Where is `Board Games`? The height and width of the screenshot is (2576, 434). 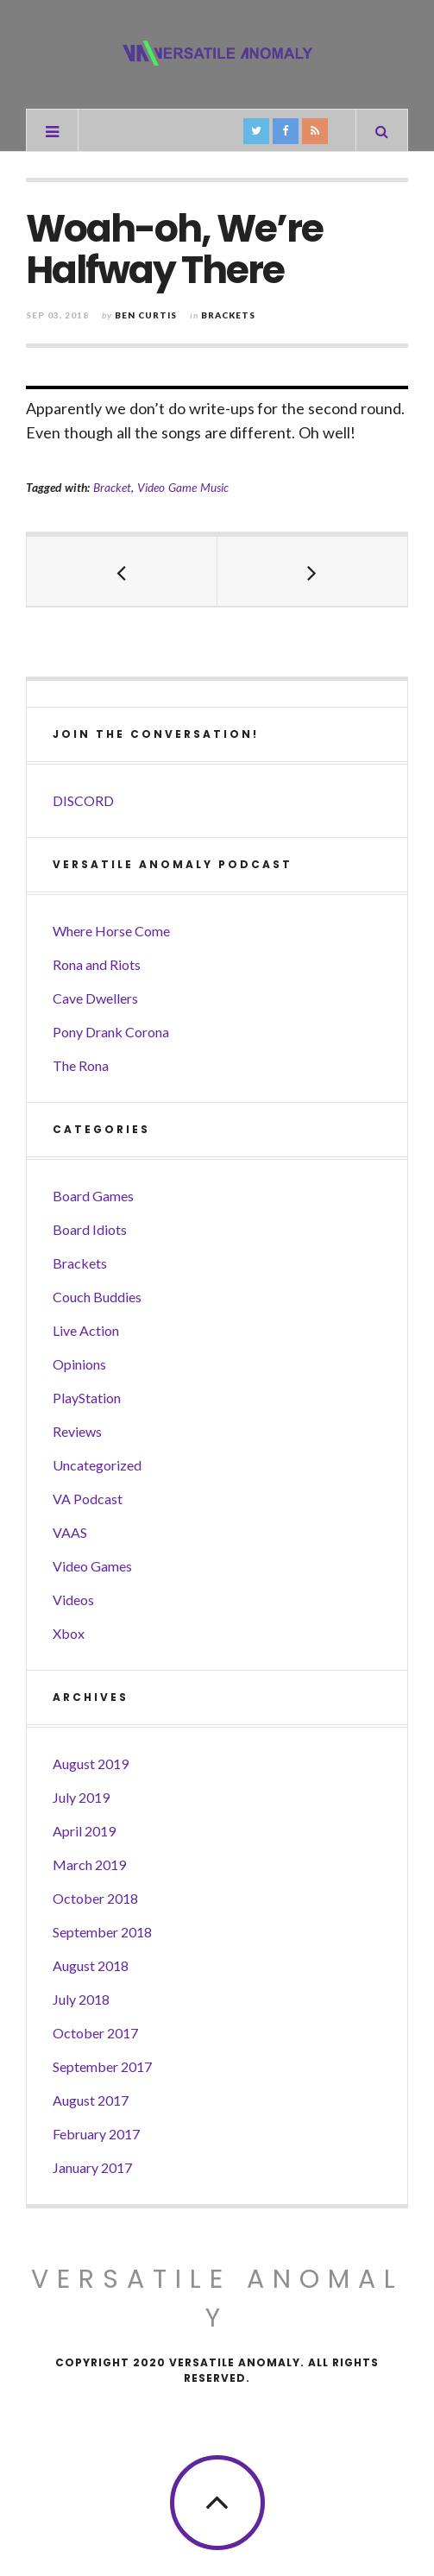
Board Games is located at coordinates (93, 1195).